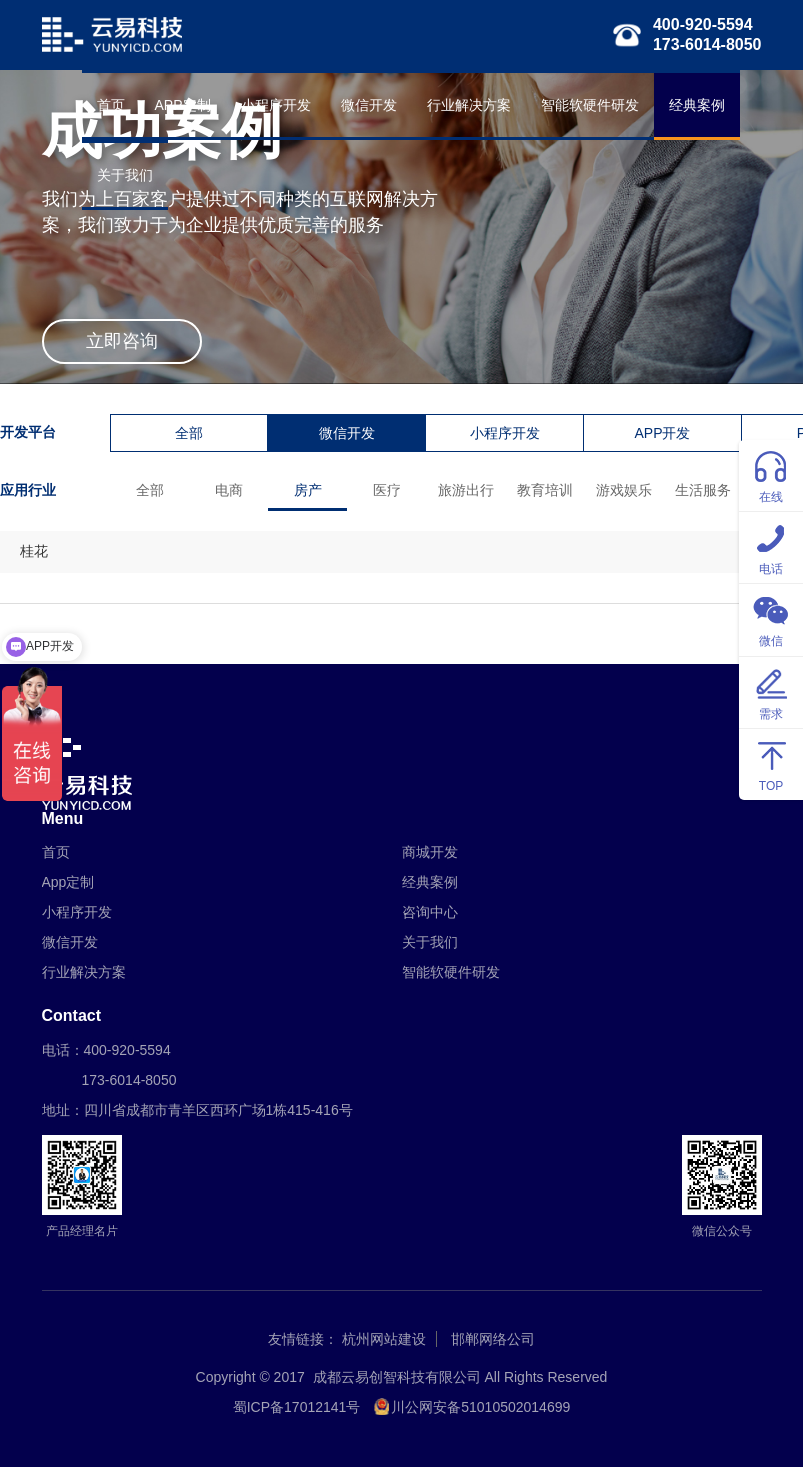 Image resolution: width=803 pixels, height=1467 pixels. What do you see at coordinates (771, 546) in the screenshot?
I see `电话` at bounding box center [771, 546].